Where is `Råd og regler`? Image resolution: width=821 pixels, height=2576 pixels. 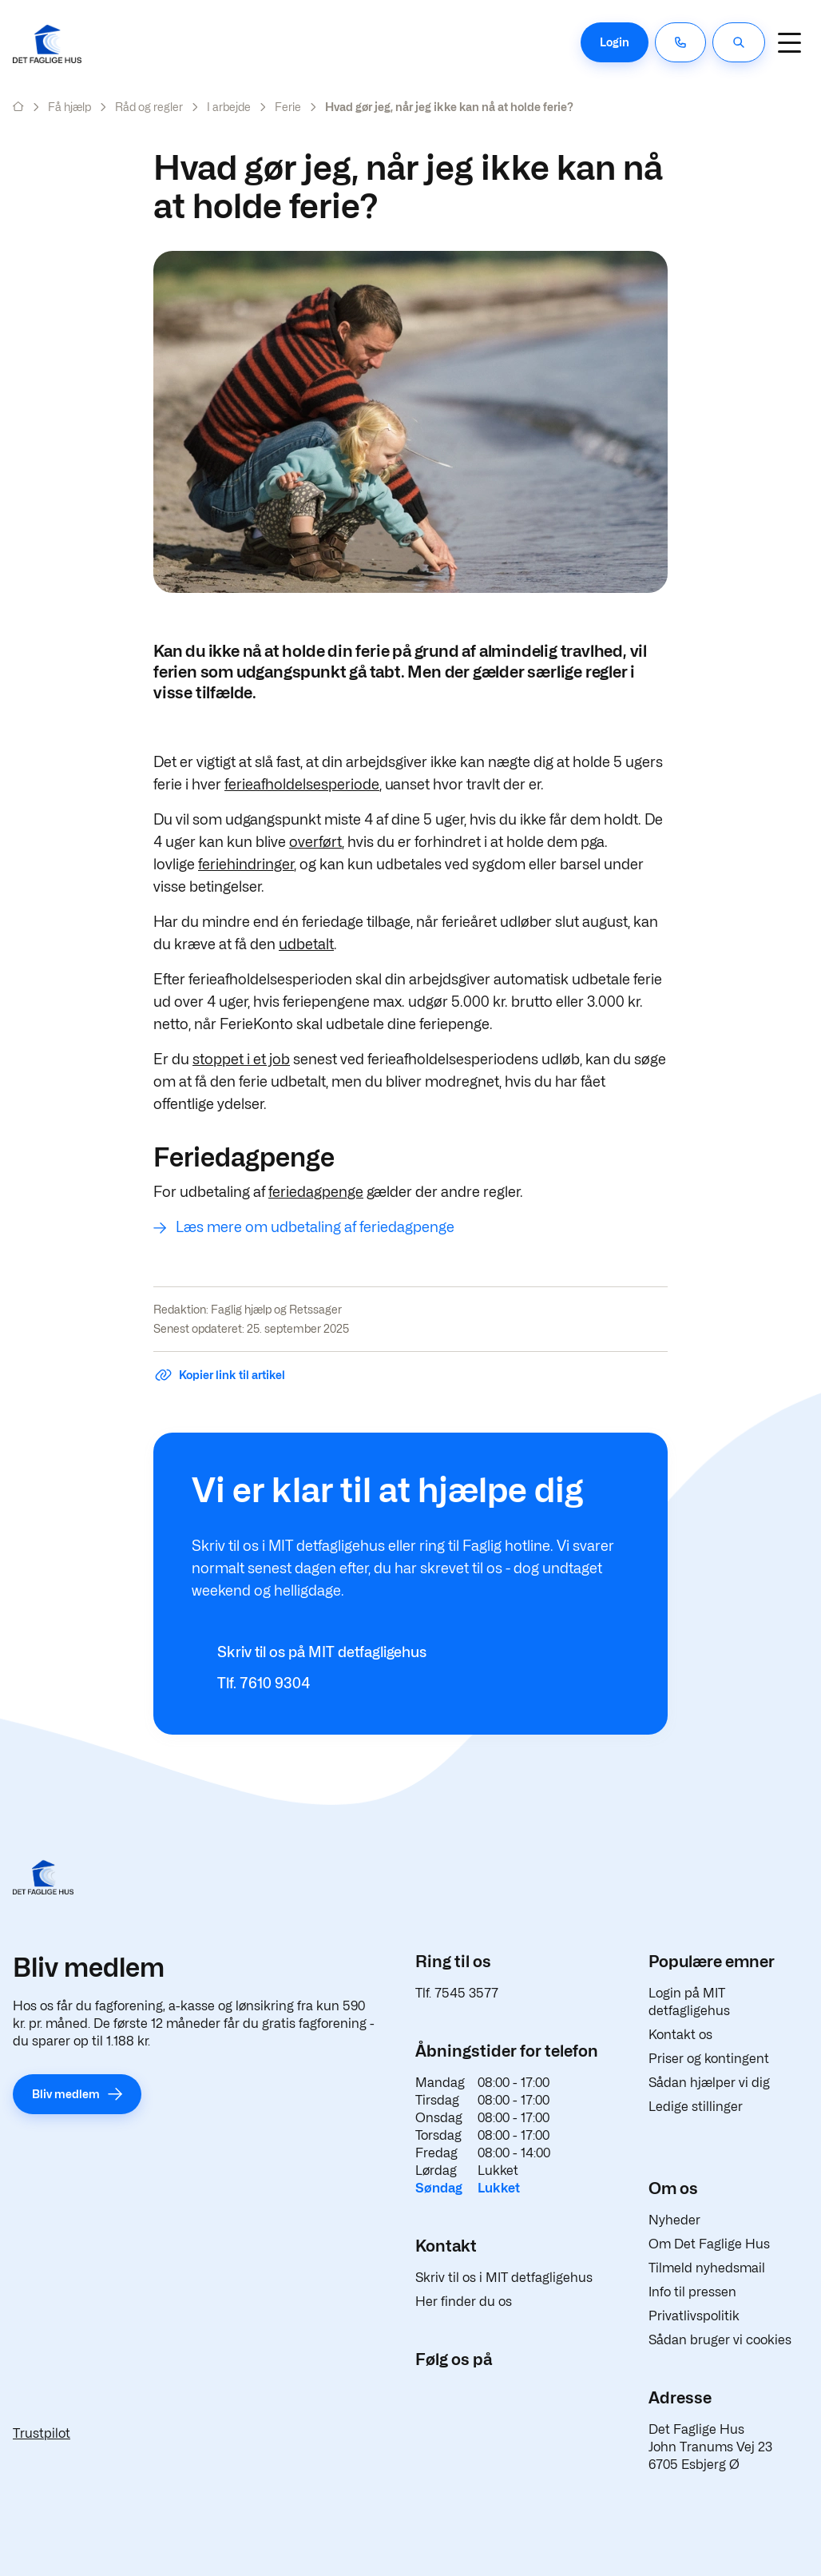
Råd og regler is located at coordinates (149, 106).